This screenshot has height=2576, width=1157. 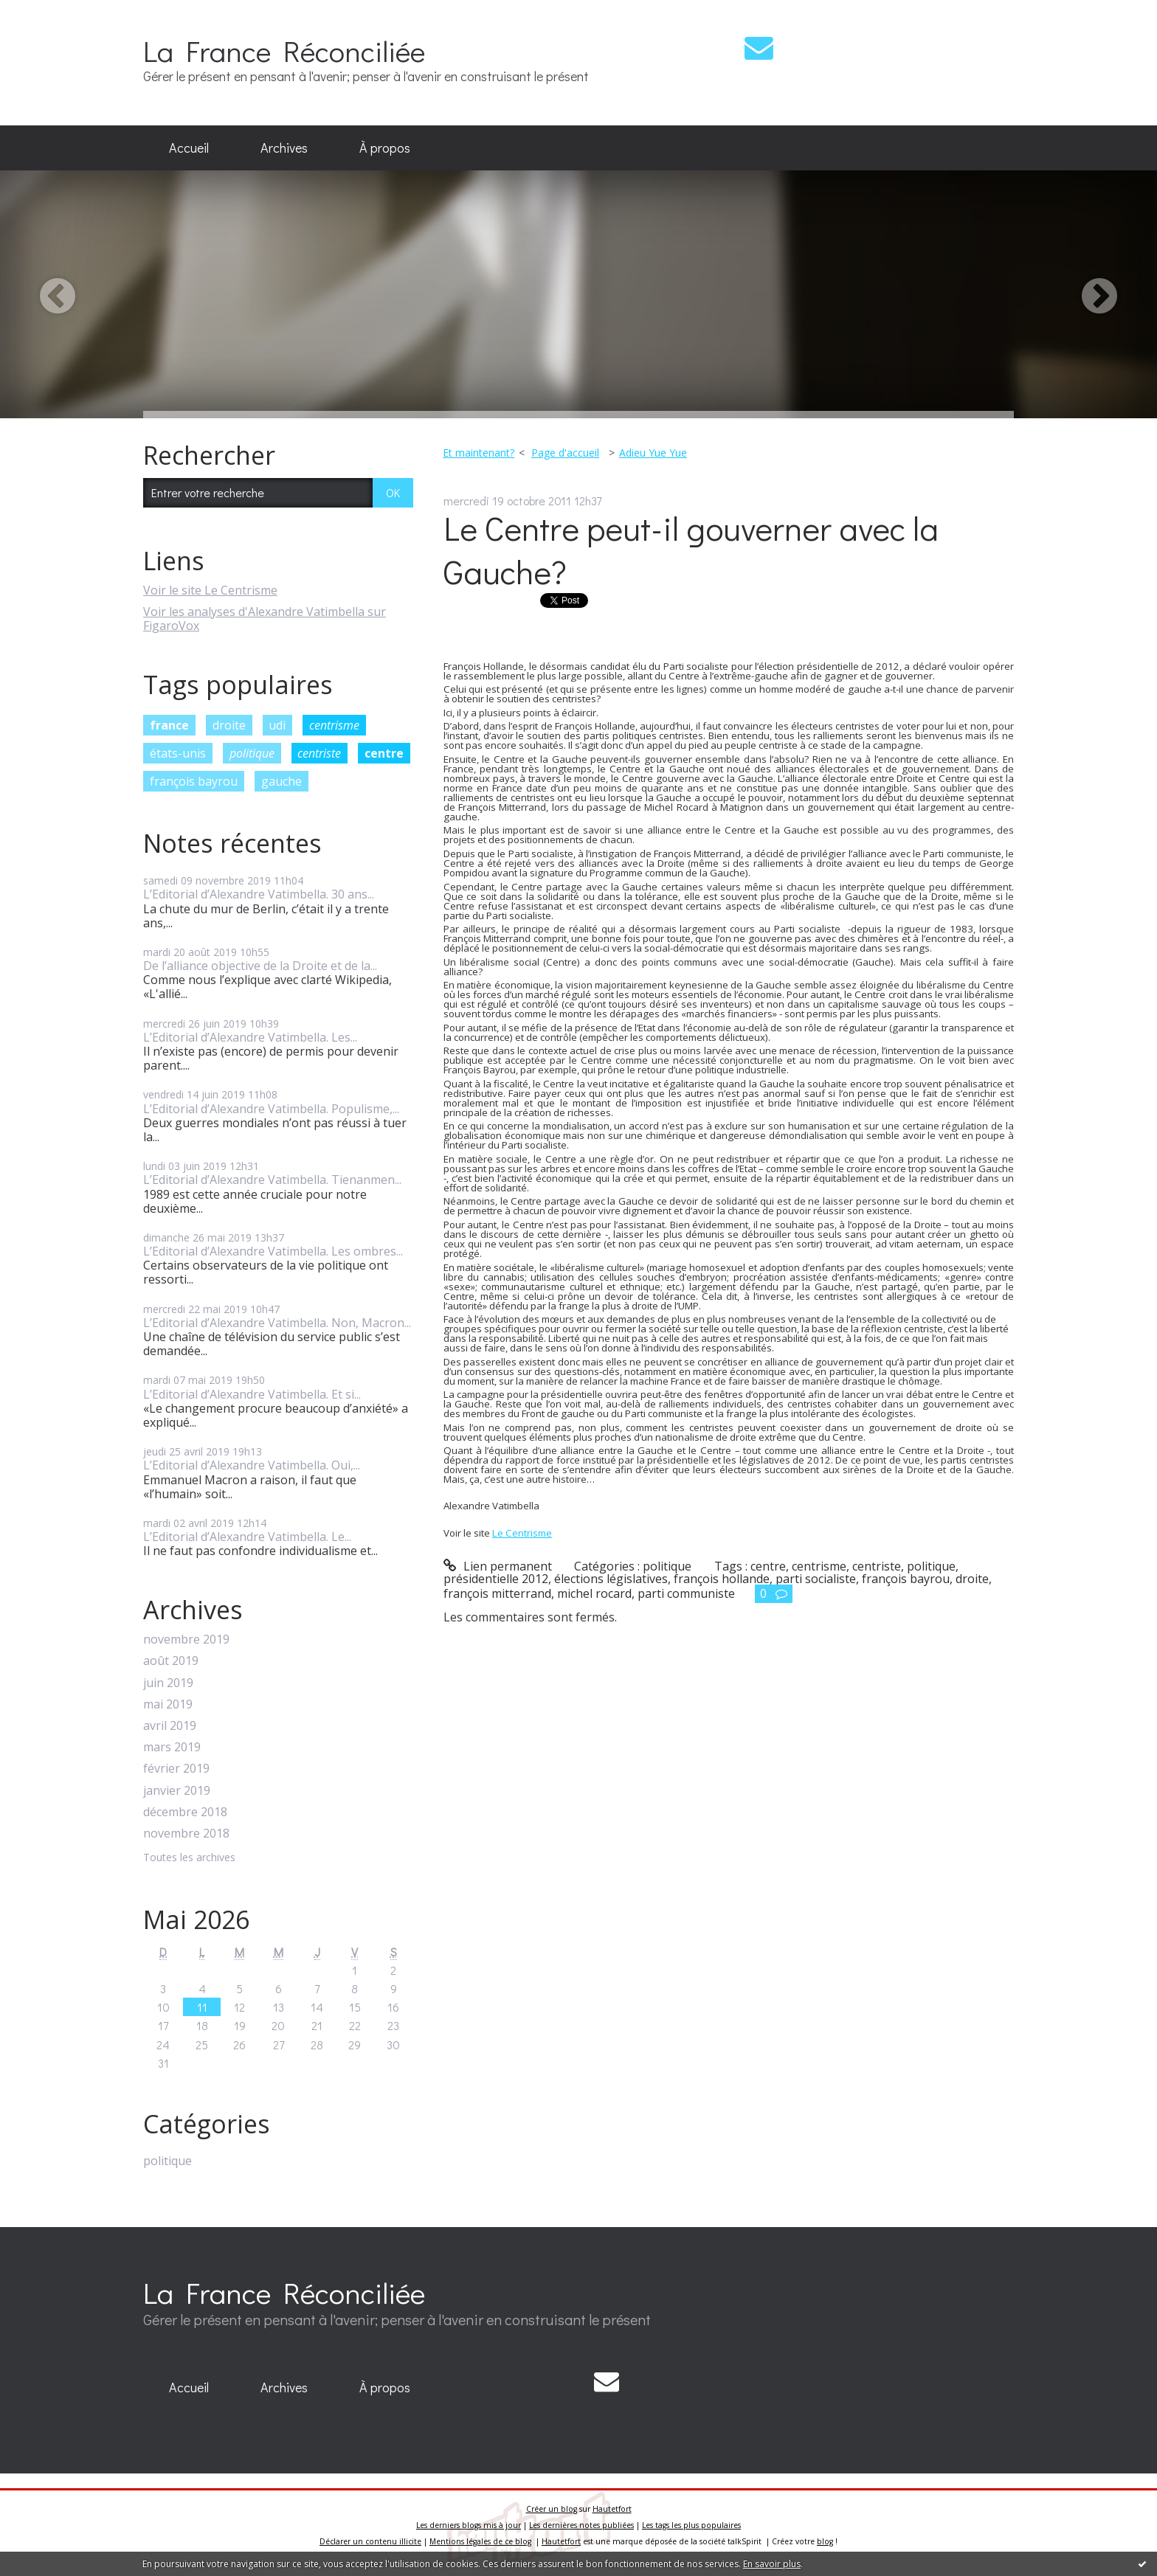 What do you see at coordinates (273, 1251) in the screenshot?
I see `L’Editorial d’Alexandre Vatimbella. Les ombres...` at bounding box center [273, 1251].